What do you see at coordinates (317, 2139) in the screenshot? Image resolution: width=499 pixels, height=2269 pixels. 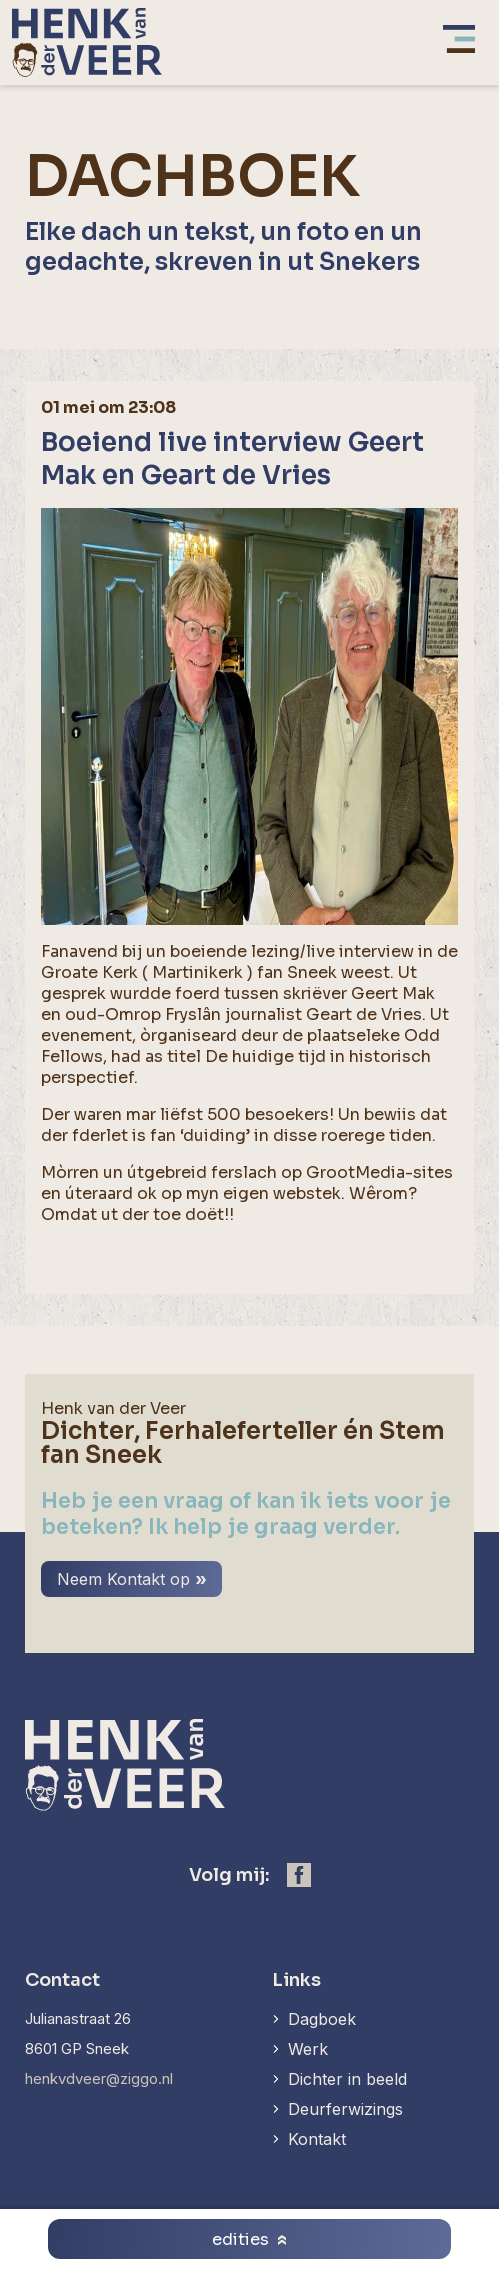 I see `Kontakt` at bounding box center [317, 2139].